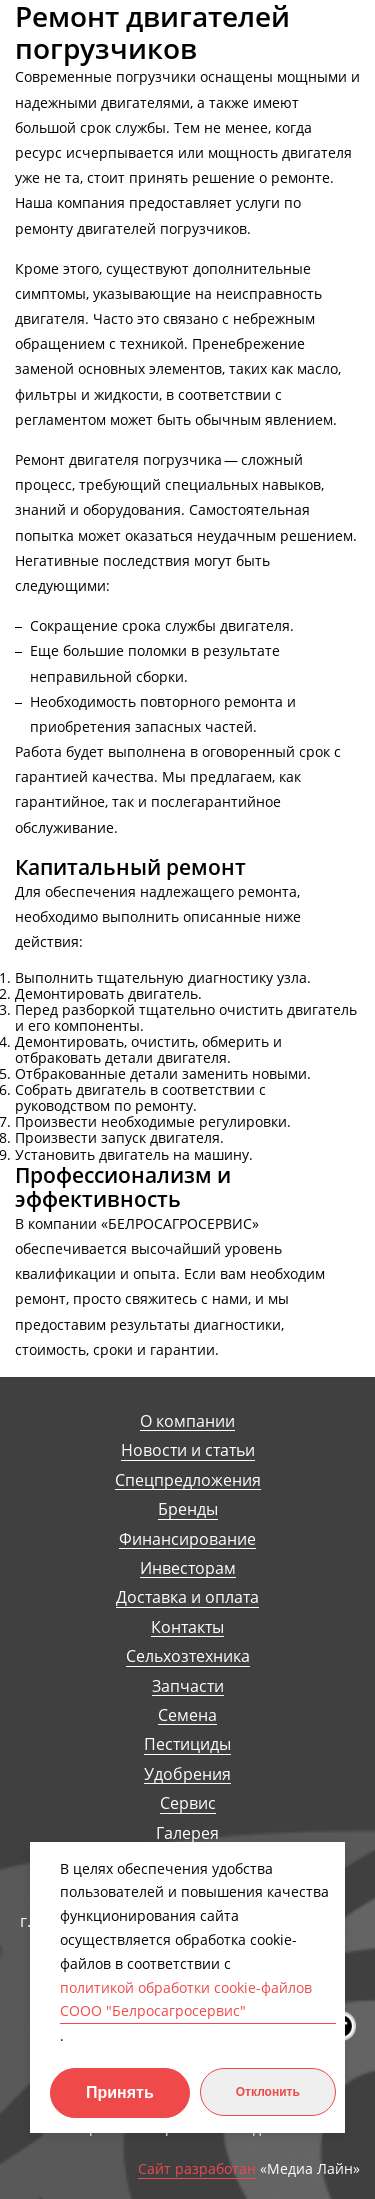 This screenshot has height=2199, width=375. I want to click on Спецпредложения, so click(188, 1480).